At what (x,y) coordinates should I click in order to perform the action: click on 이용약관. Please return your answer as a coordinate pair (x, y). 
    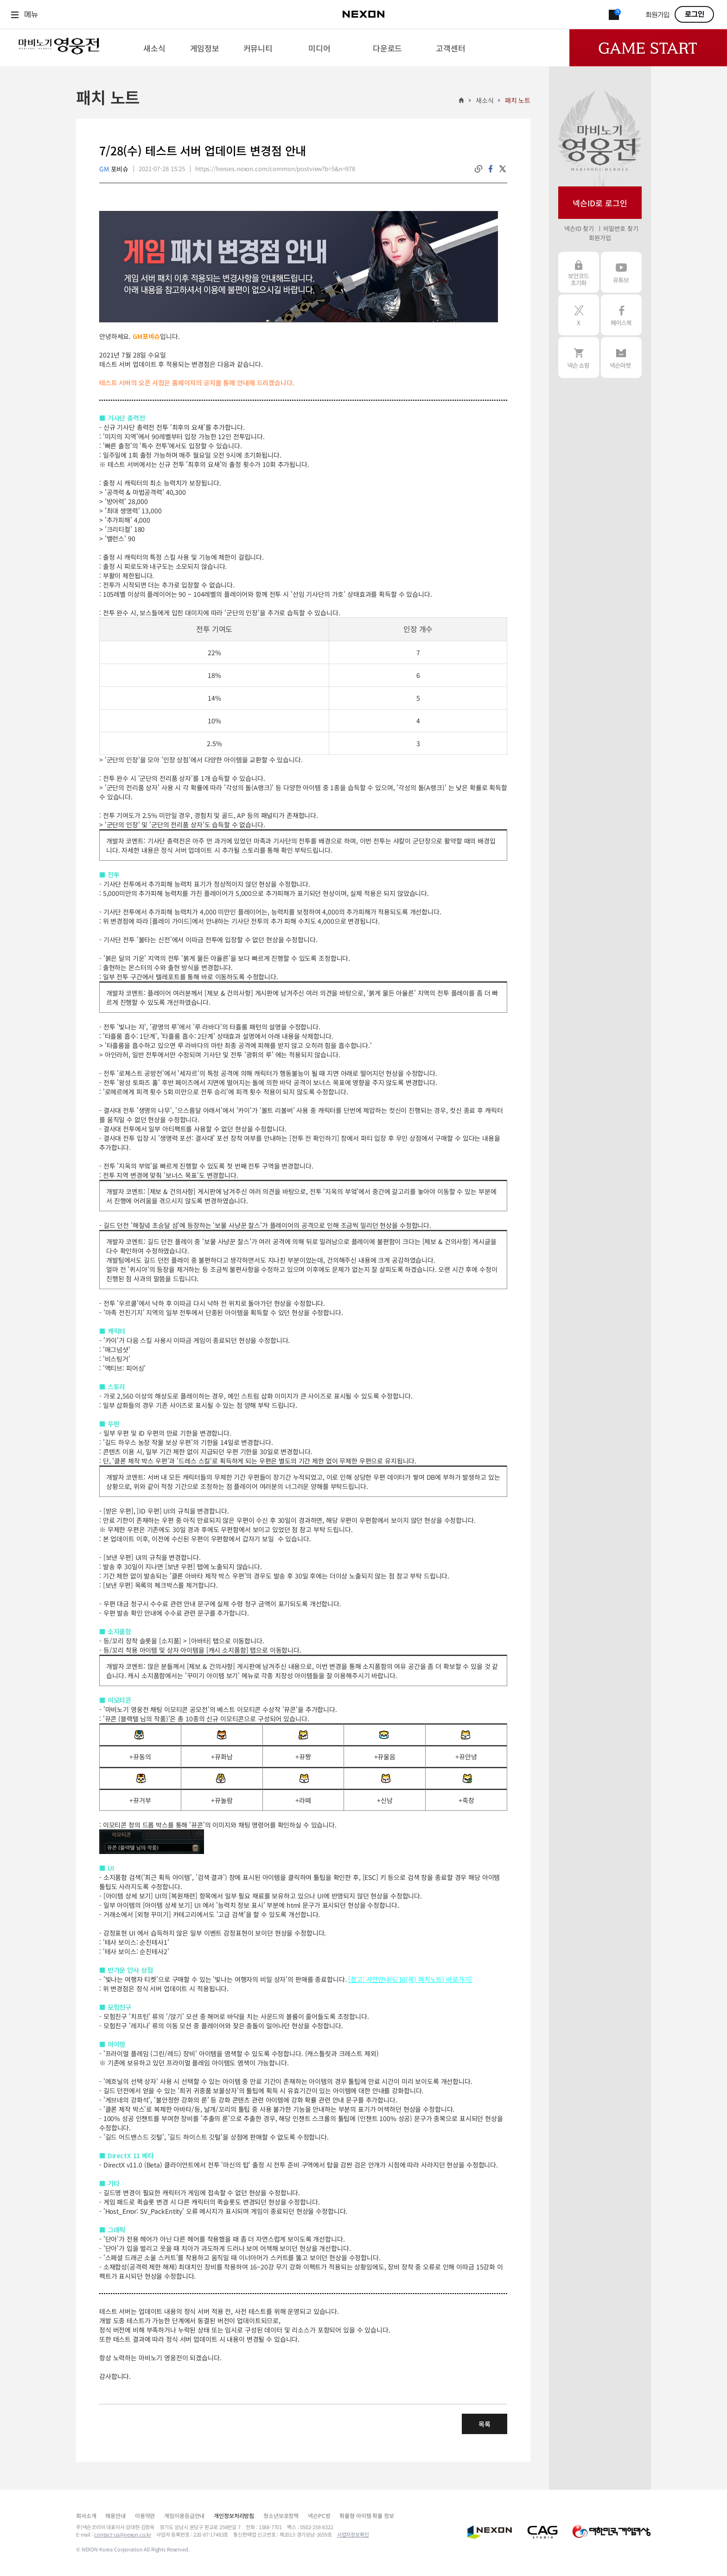
    Looking at the image, I should click on (145, 2515).